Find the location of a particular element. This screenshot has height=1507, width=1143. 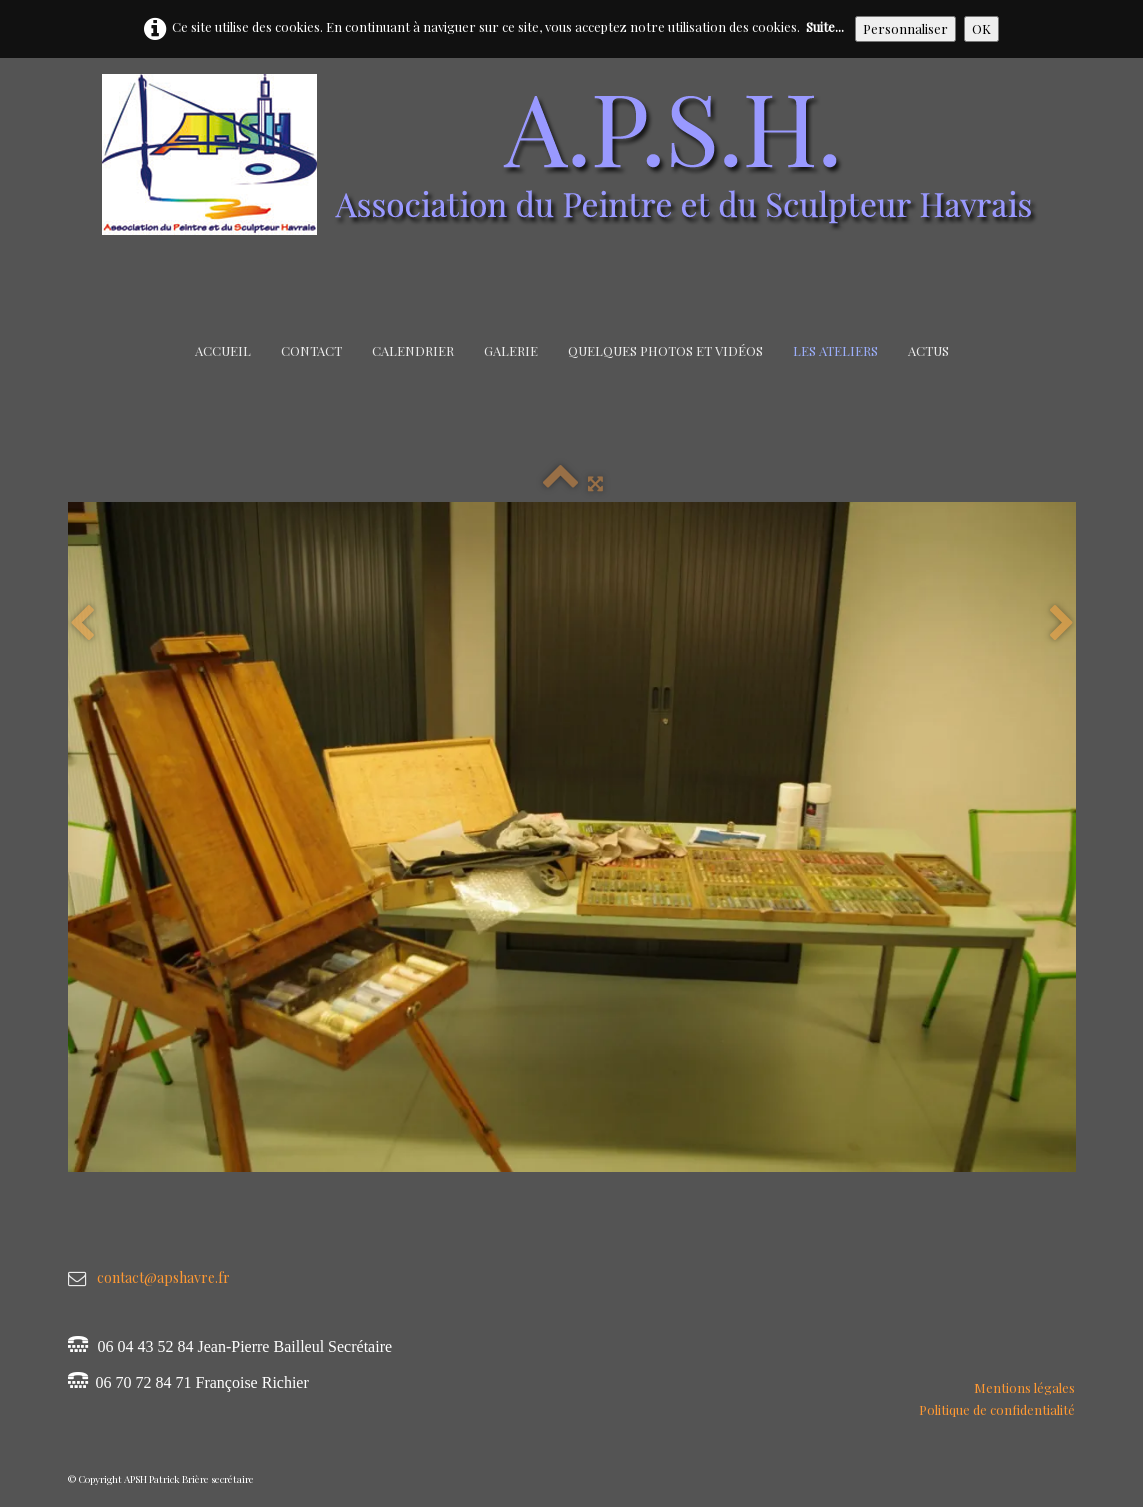

Suite... is located at coordinates (825, 26).